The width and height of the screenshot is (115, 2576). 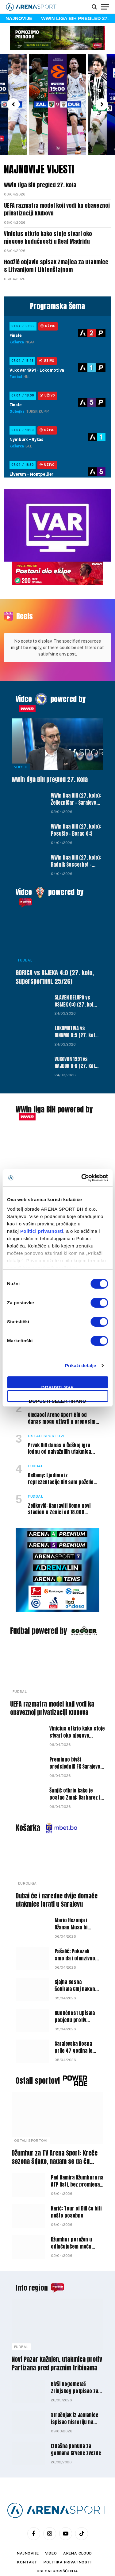 I want to click on VUKOVAR 1991 vs HAJDUK 0:6 (27. kolo, SuperSportHNL 25/26), so click(x=77, y=1028).